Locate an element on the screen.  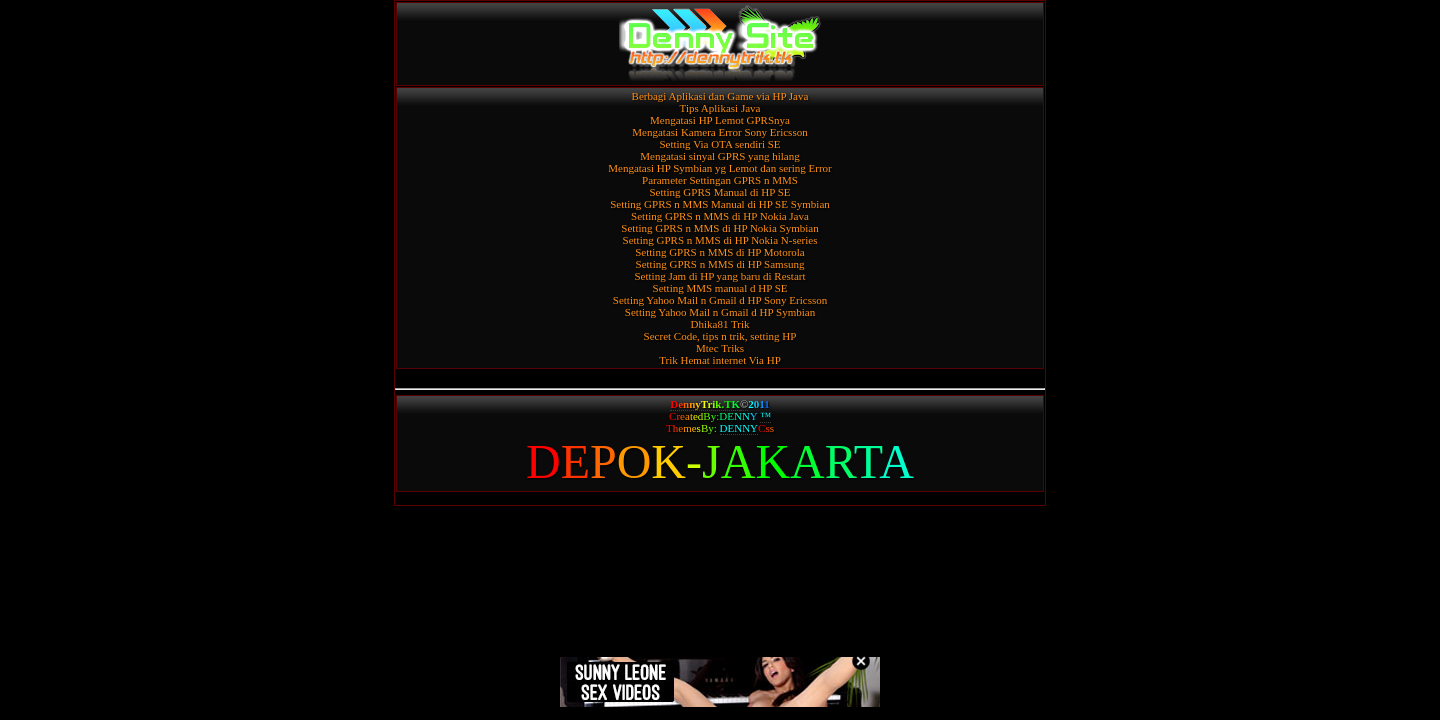
Mtec Triks is located at coordinates (720, 348).